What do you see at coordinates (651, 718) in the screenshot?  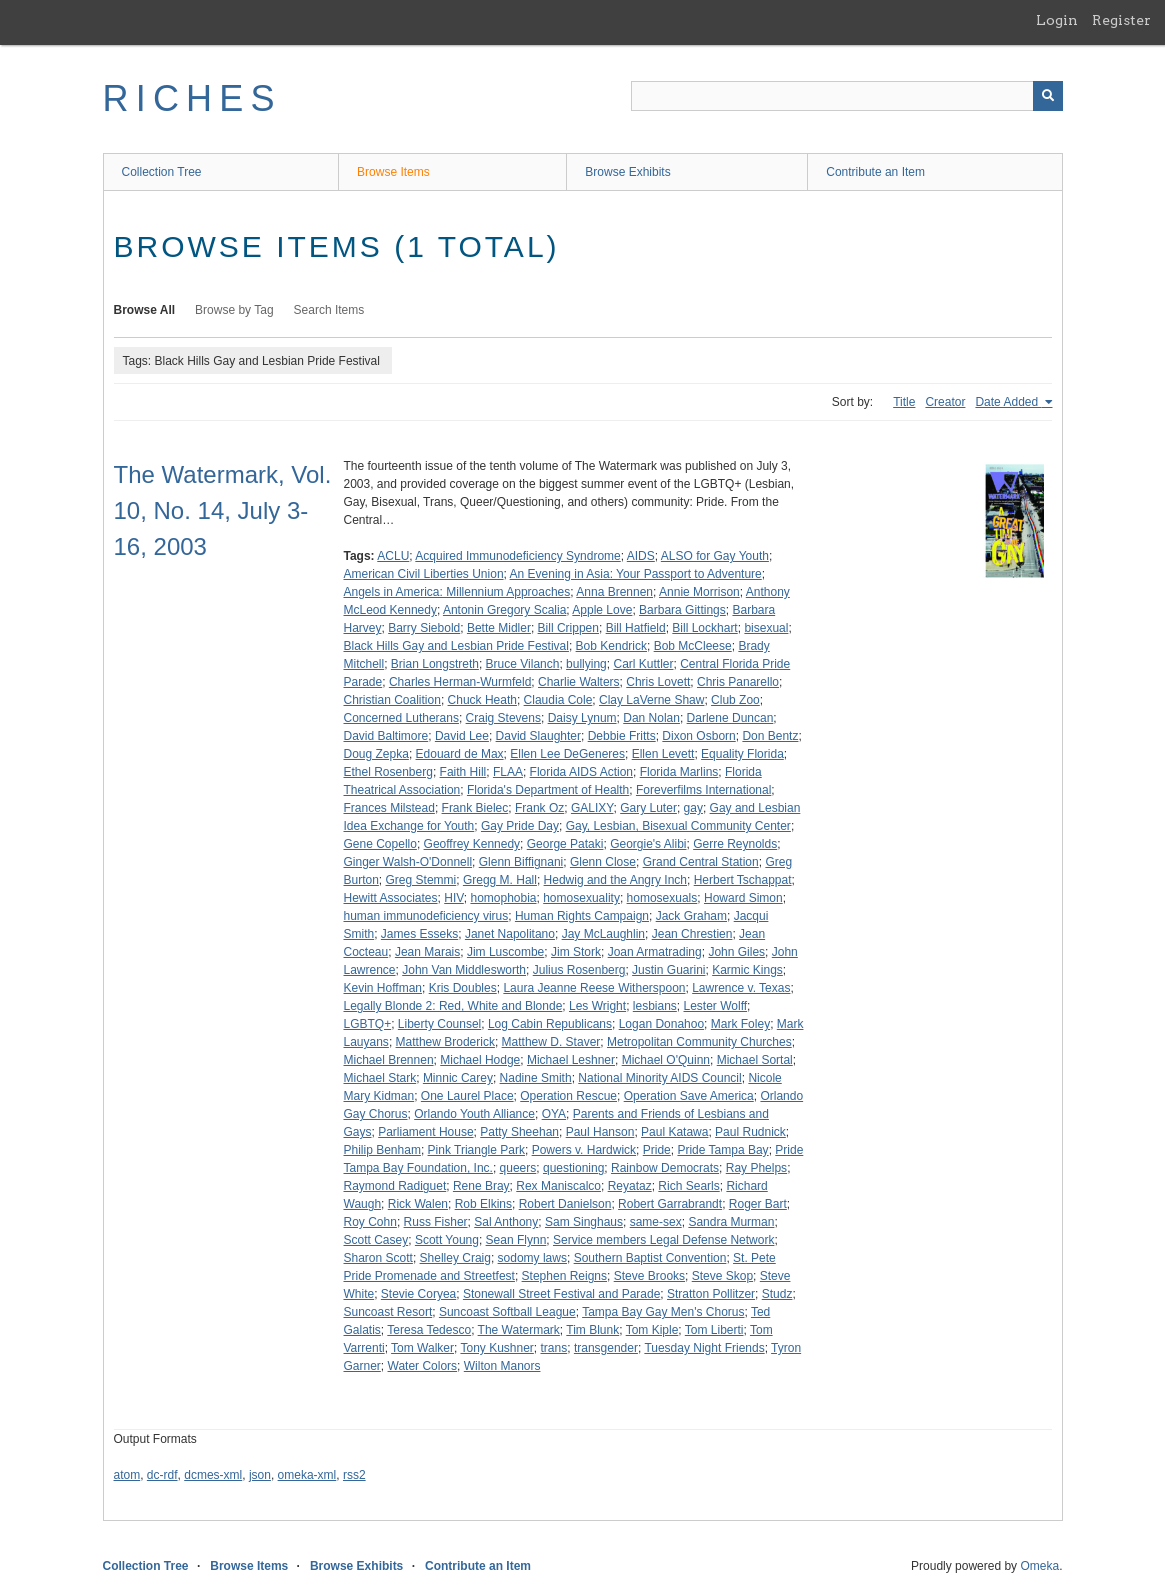 I see `Dan Nolan` at bounding box center [651, 718].